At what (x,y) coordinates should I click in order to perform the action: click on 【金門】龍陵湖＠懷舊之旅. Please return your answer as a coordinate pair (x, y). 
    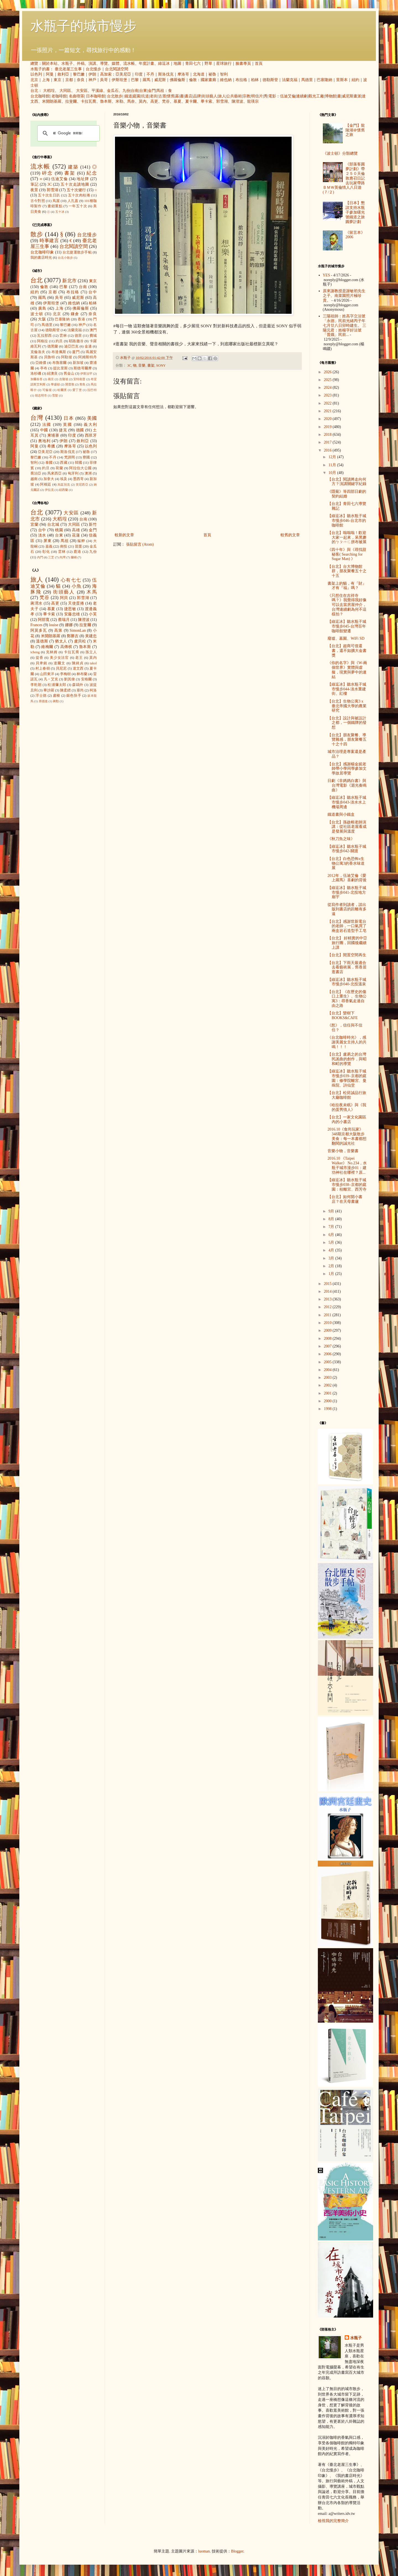
    Looking at the image, I should click on (355, 130).